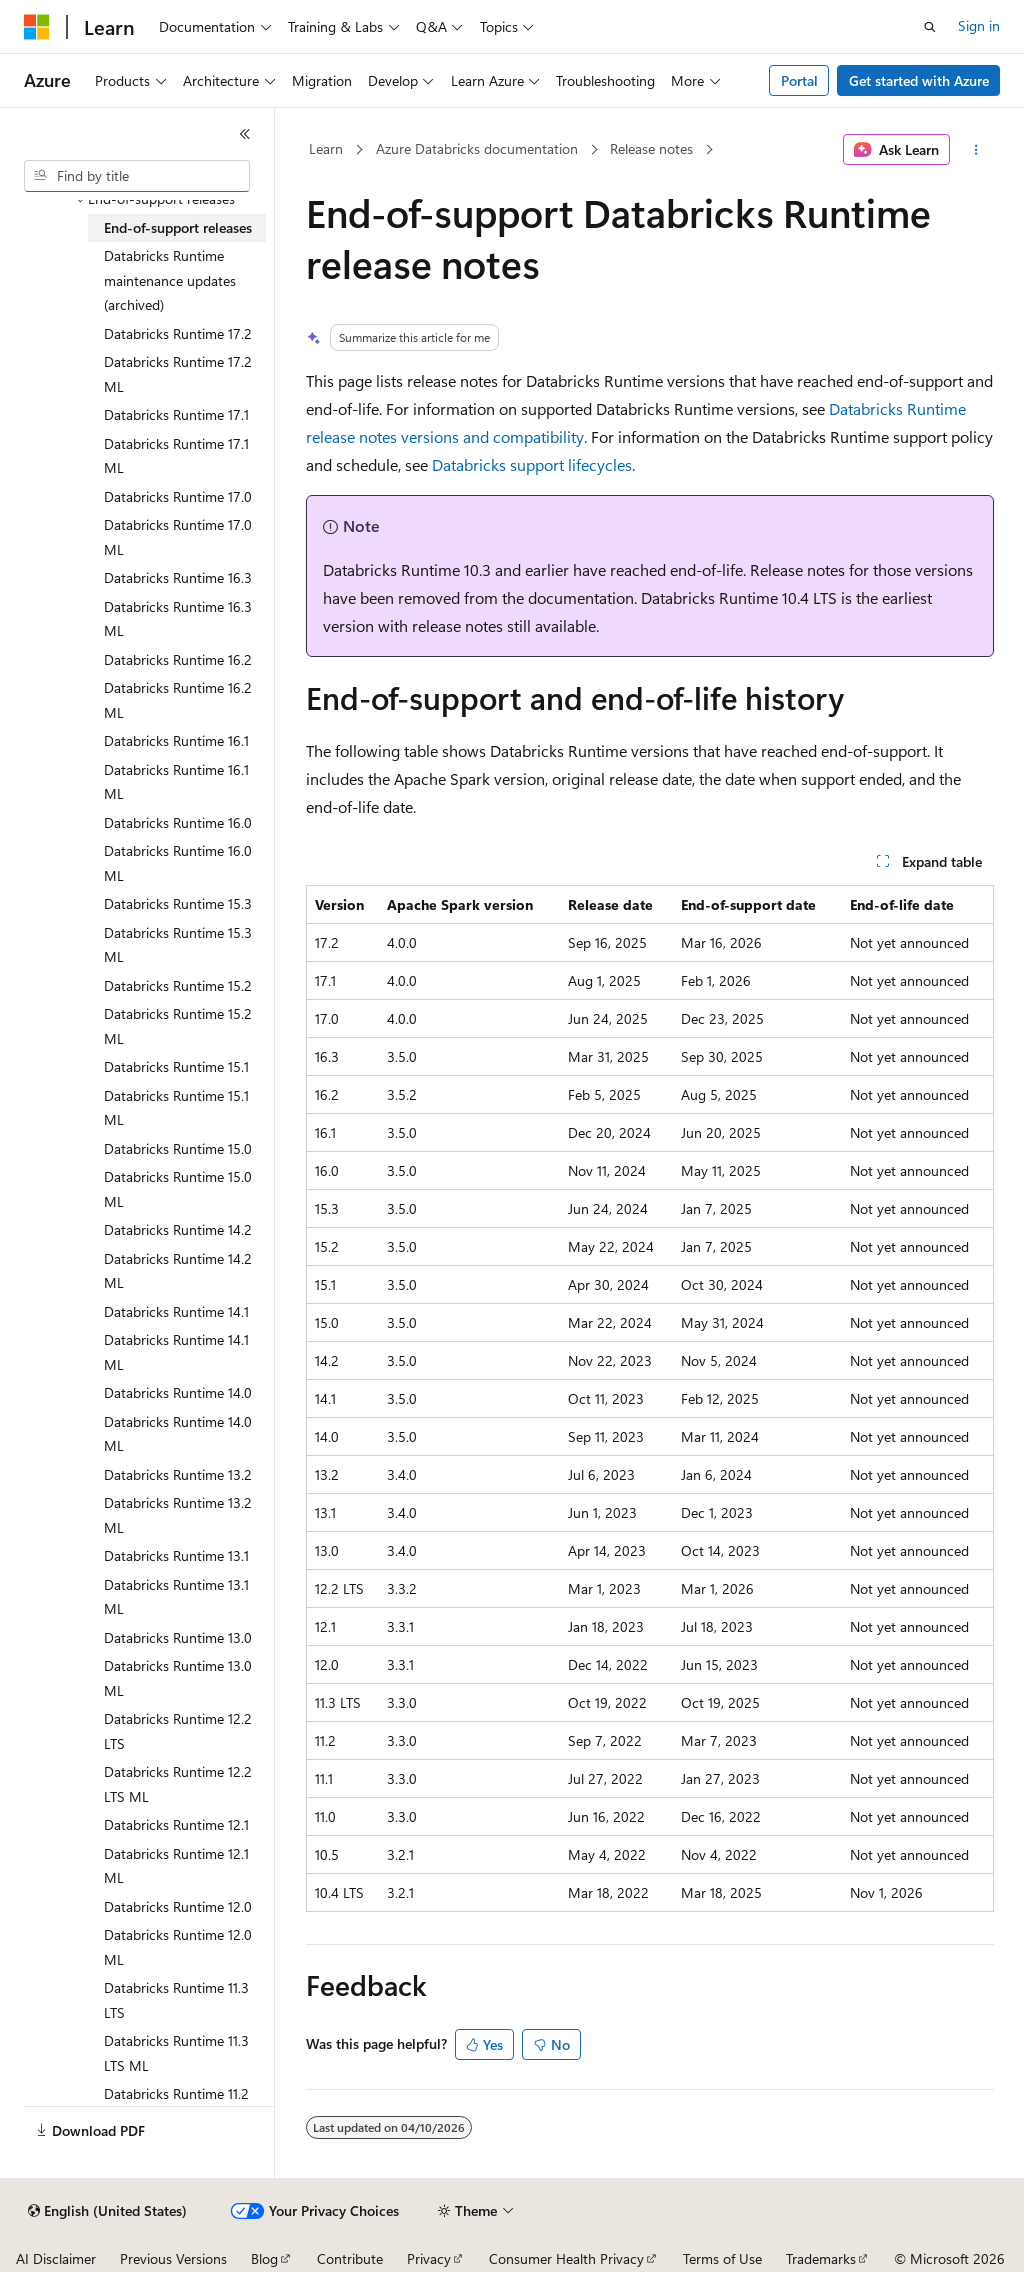  What do you see at coordinates (264, 2258) in the screenshot?
I see `Blog` at bounding box center [264, 2258].